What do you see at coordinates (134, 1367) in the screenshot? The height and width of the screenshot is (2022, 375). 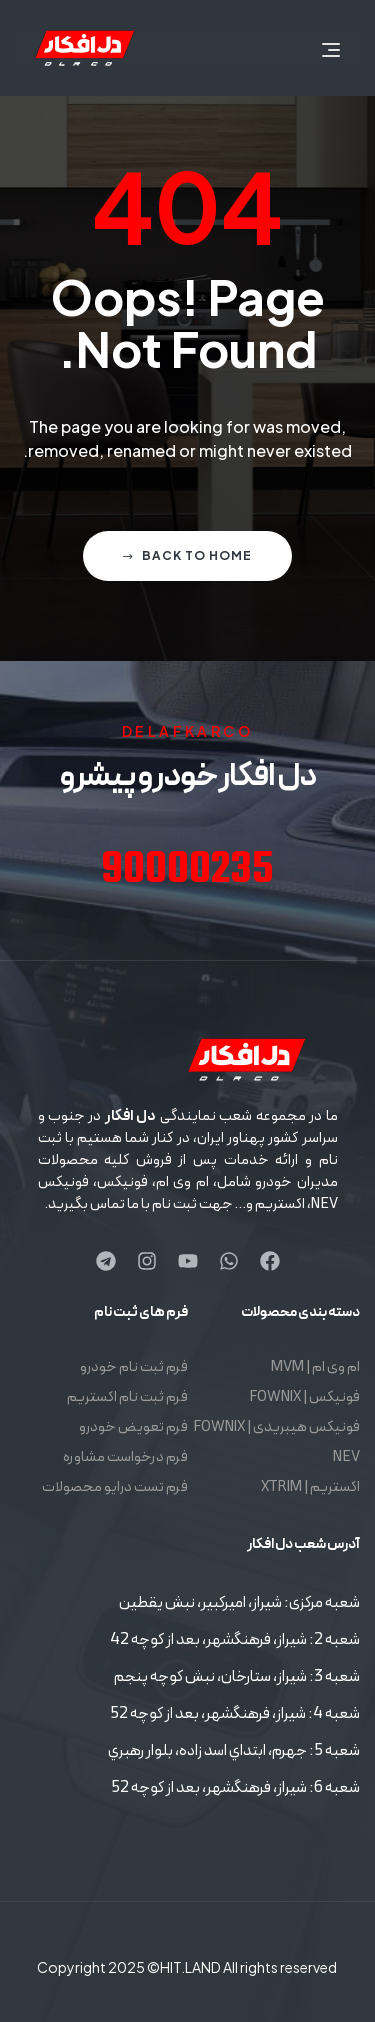 I see `فرم ثبت نام خودرو` at bounding box center [134, 1367].